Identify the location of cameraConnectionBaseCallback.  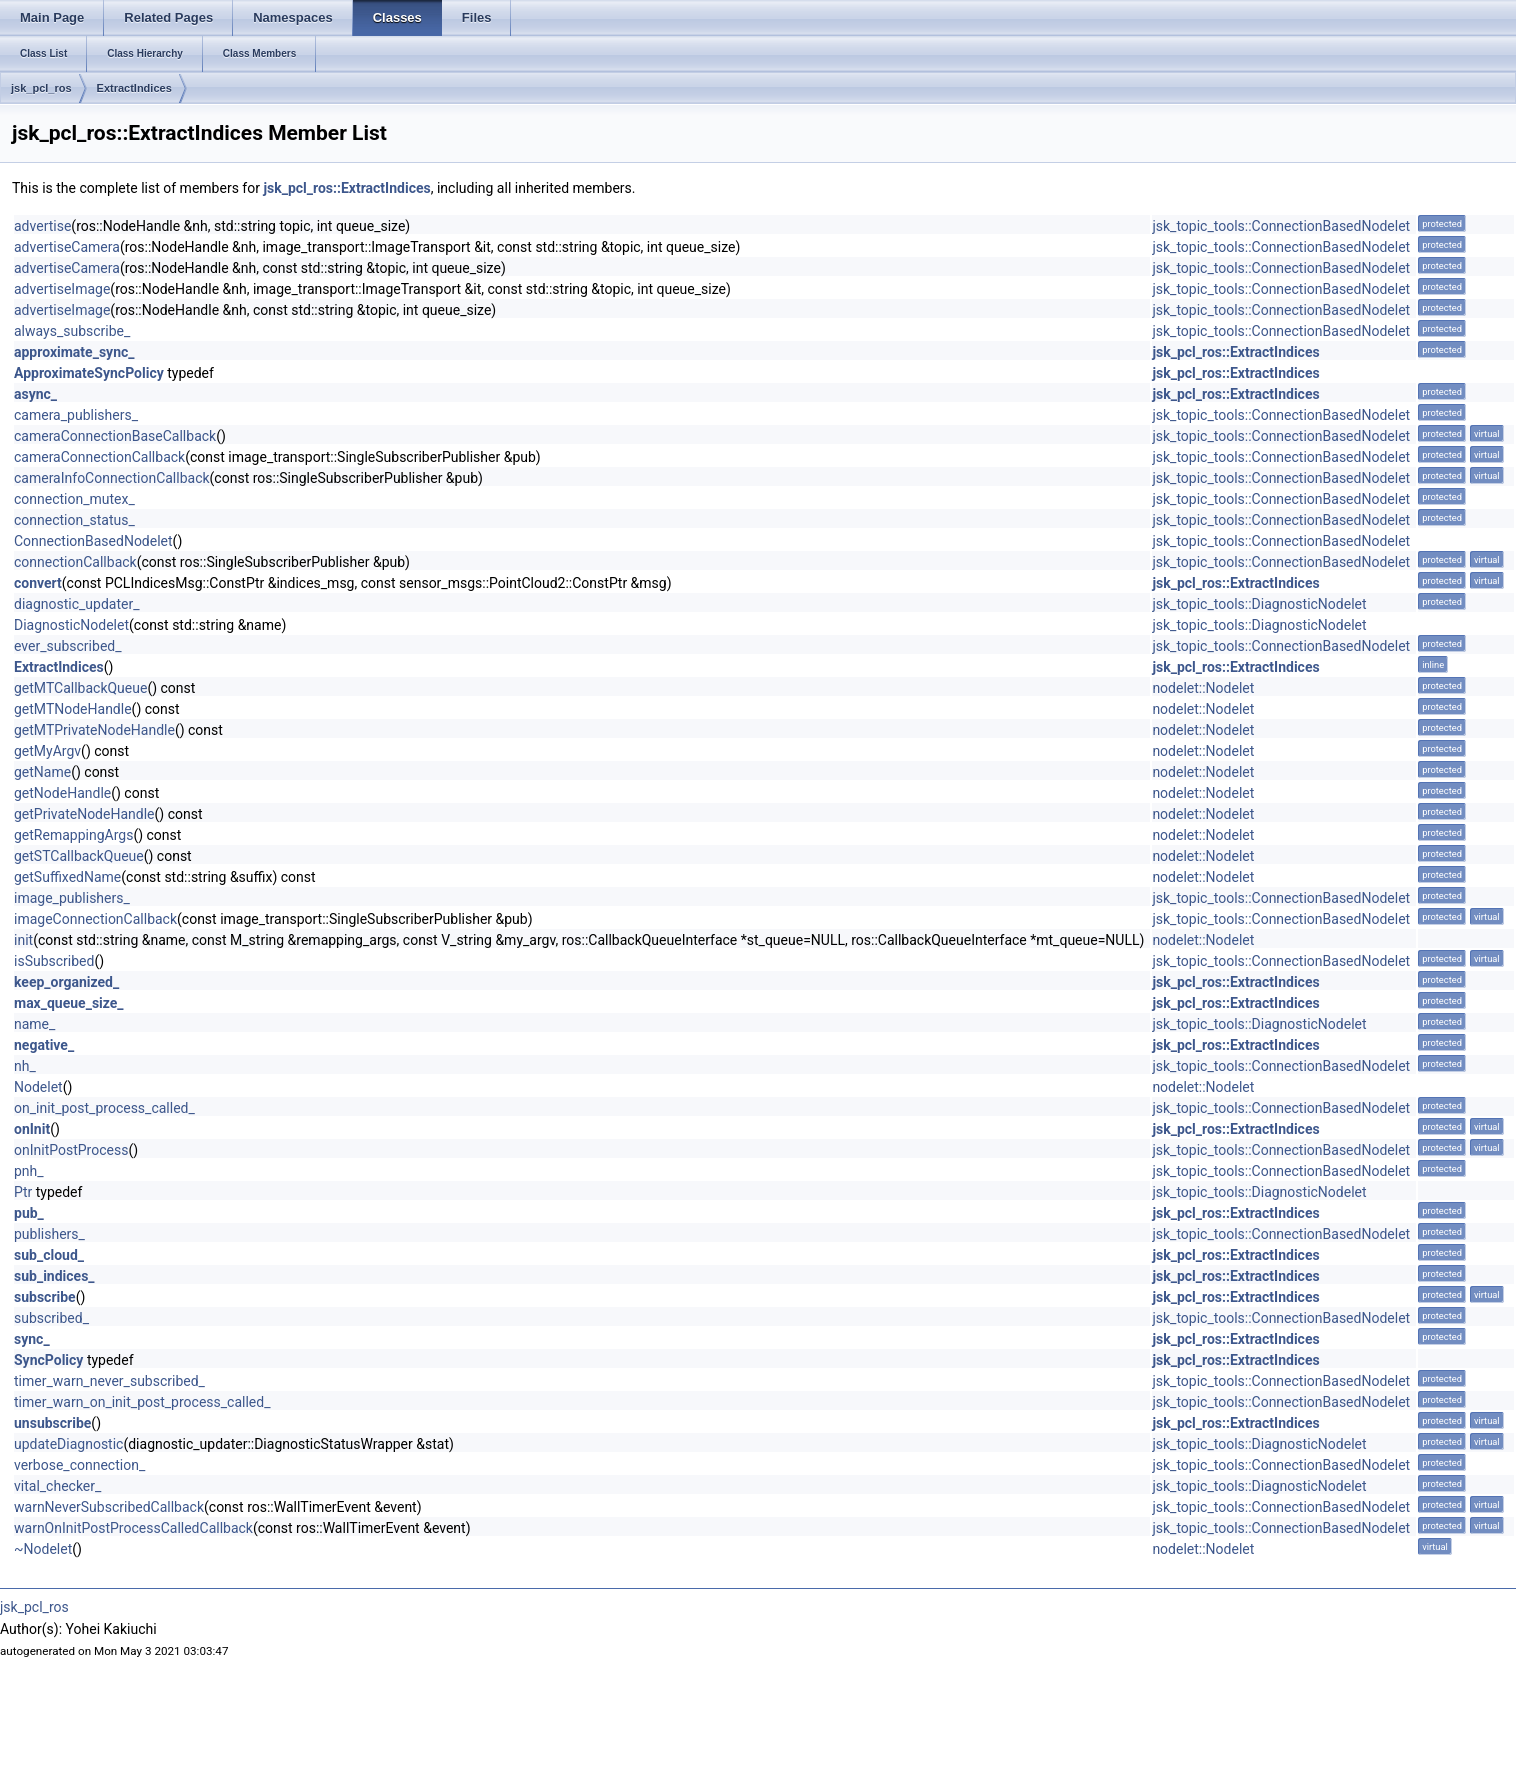
(115, 436).